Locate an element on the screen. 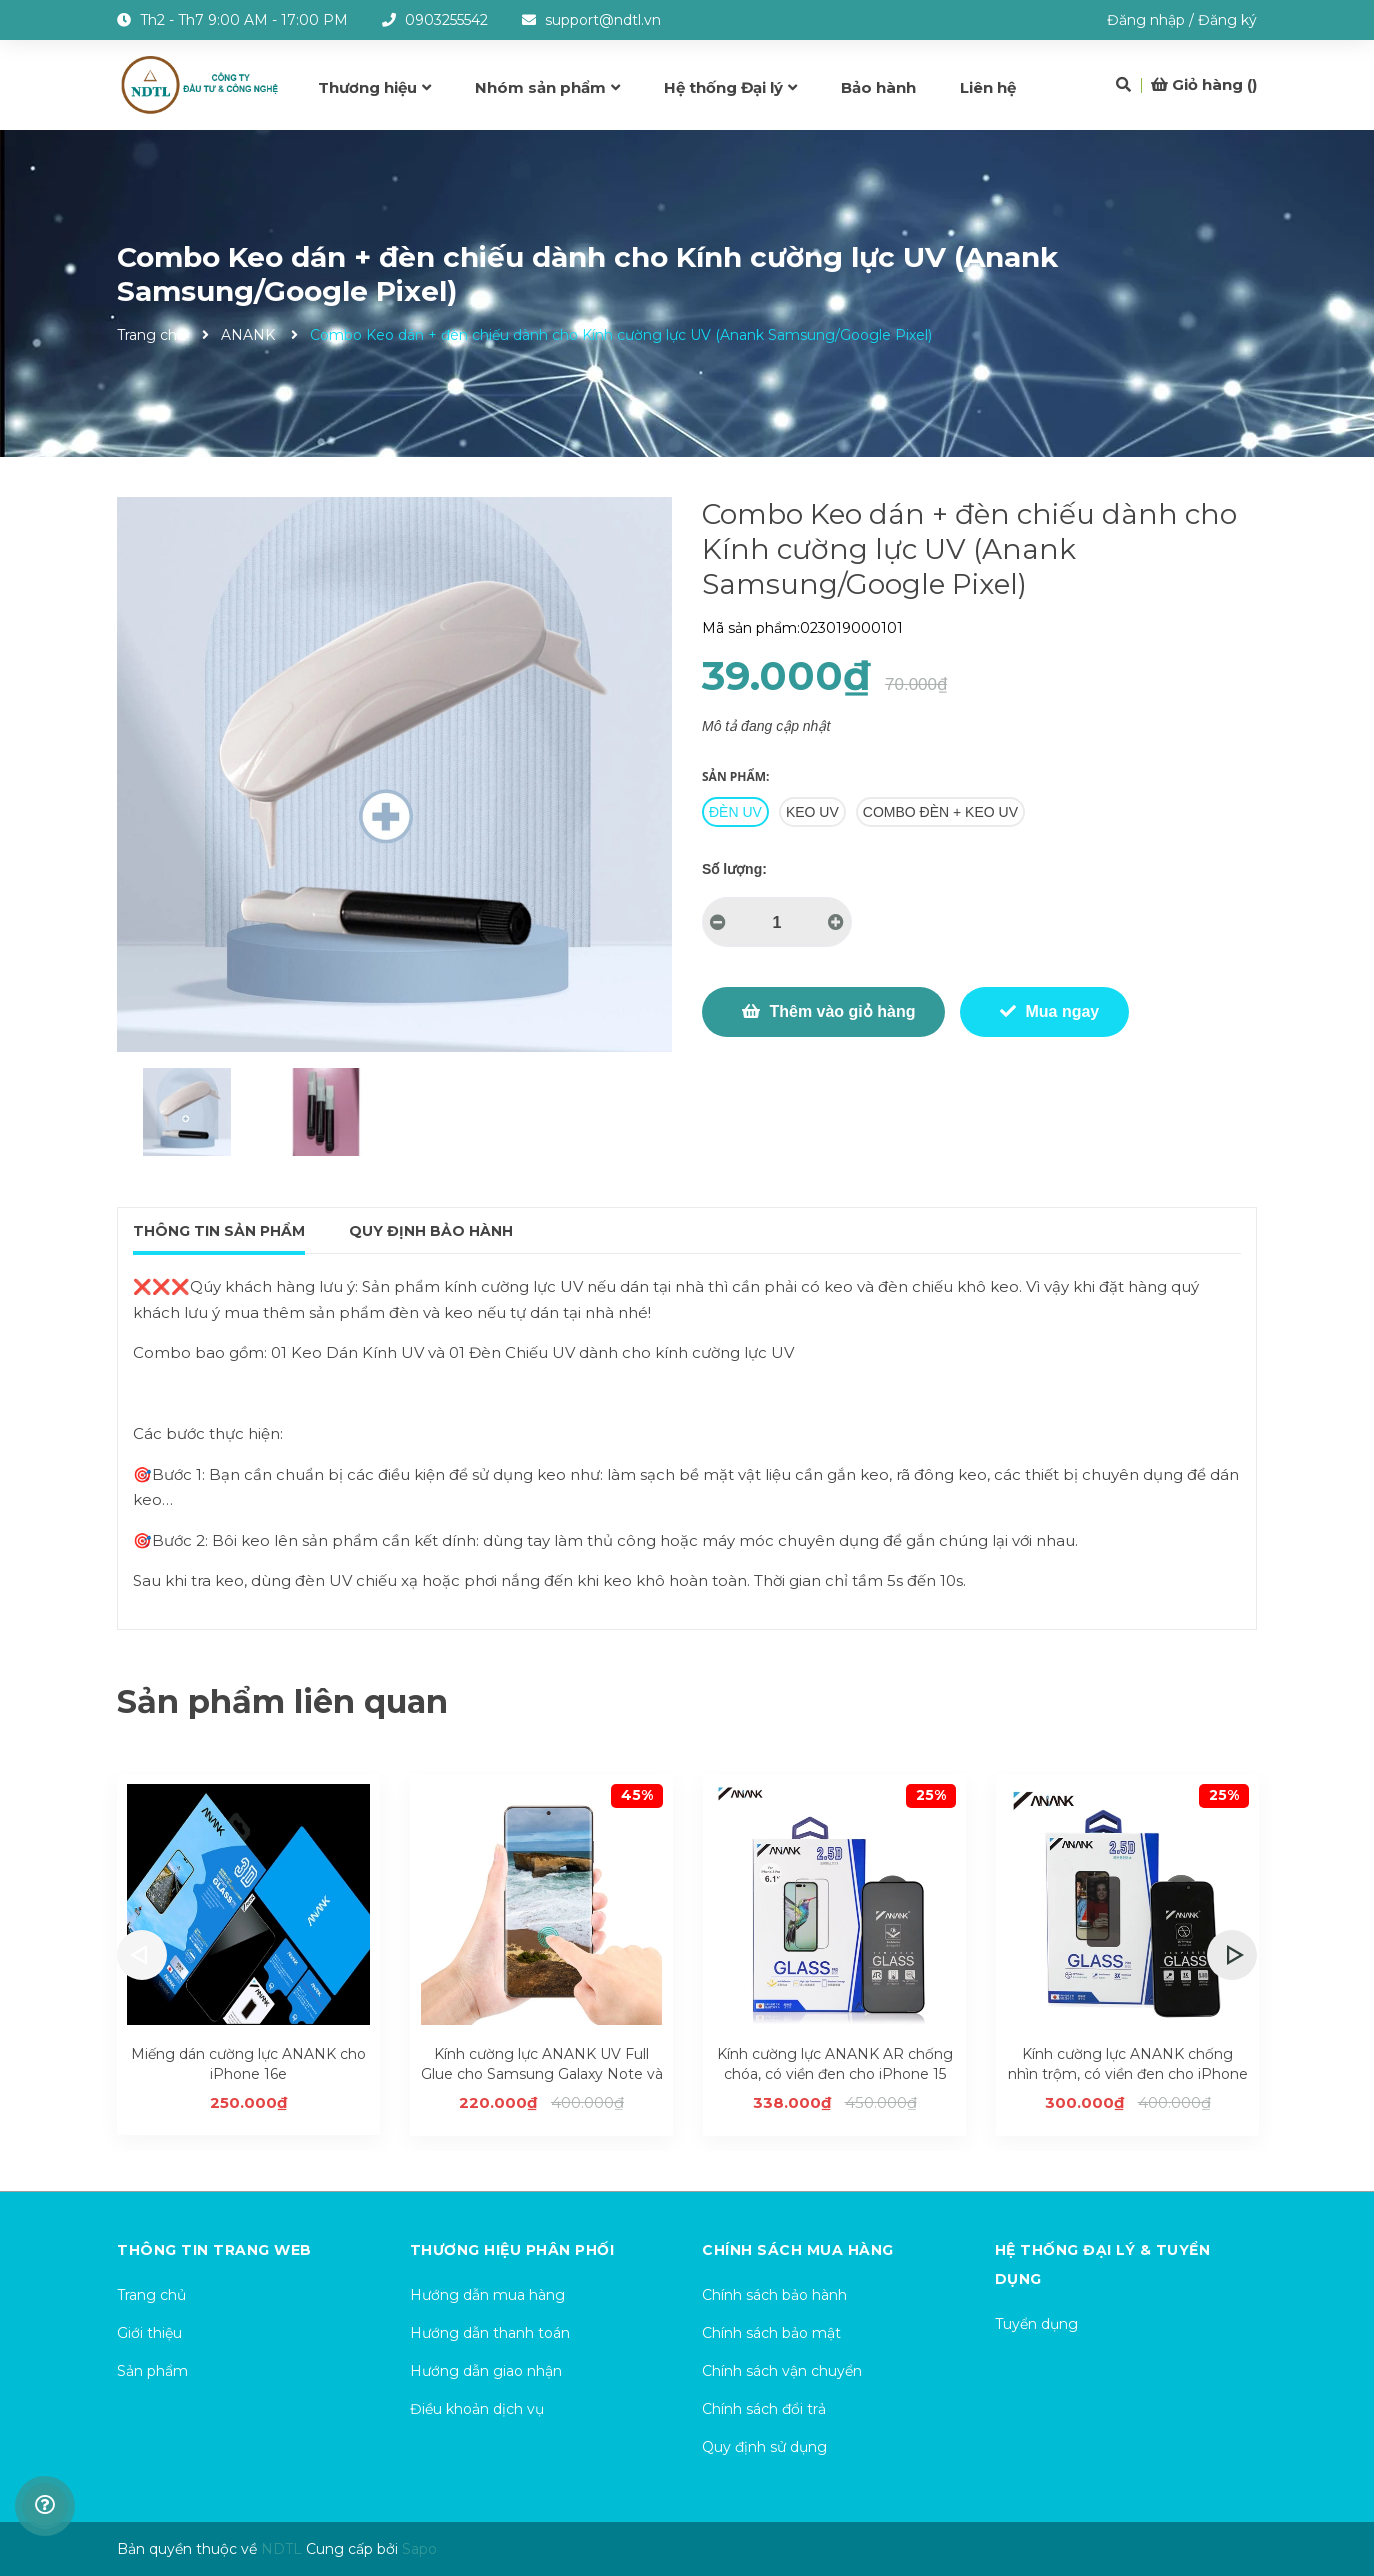 The width and height of the screenshot is (1374, 2576). Chính sách mua hàng [button] is located at coordinates (798, 2250).